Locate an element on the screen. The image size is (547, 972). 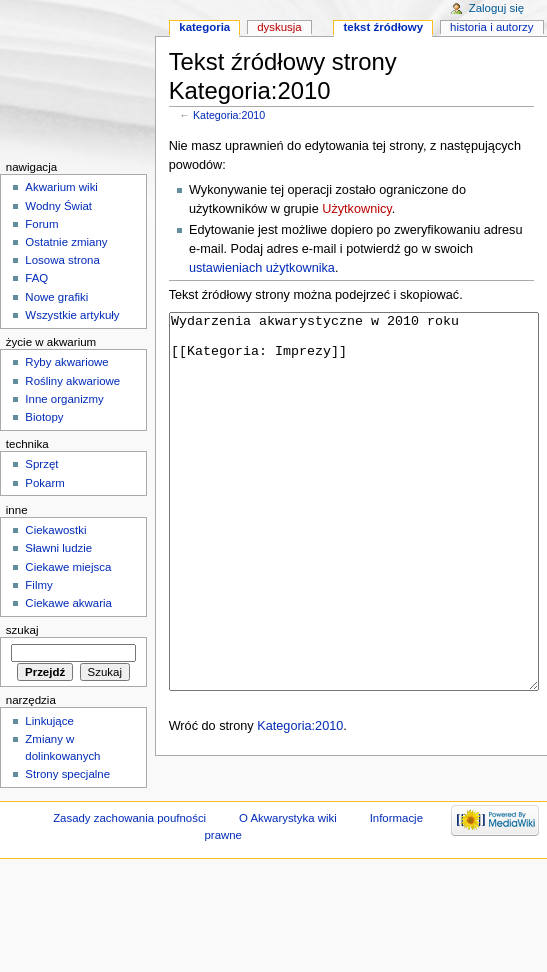
Filmy is located at coordinates (38, 585).